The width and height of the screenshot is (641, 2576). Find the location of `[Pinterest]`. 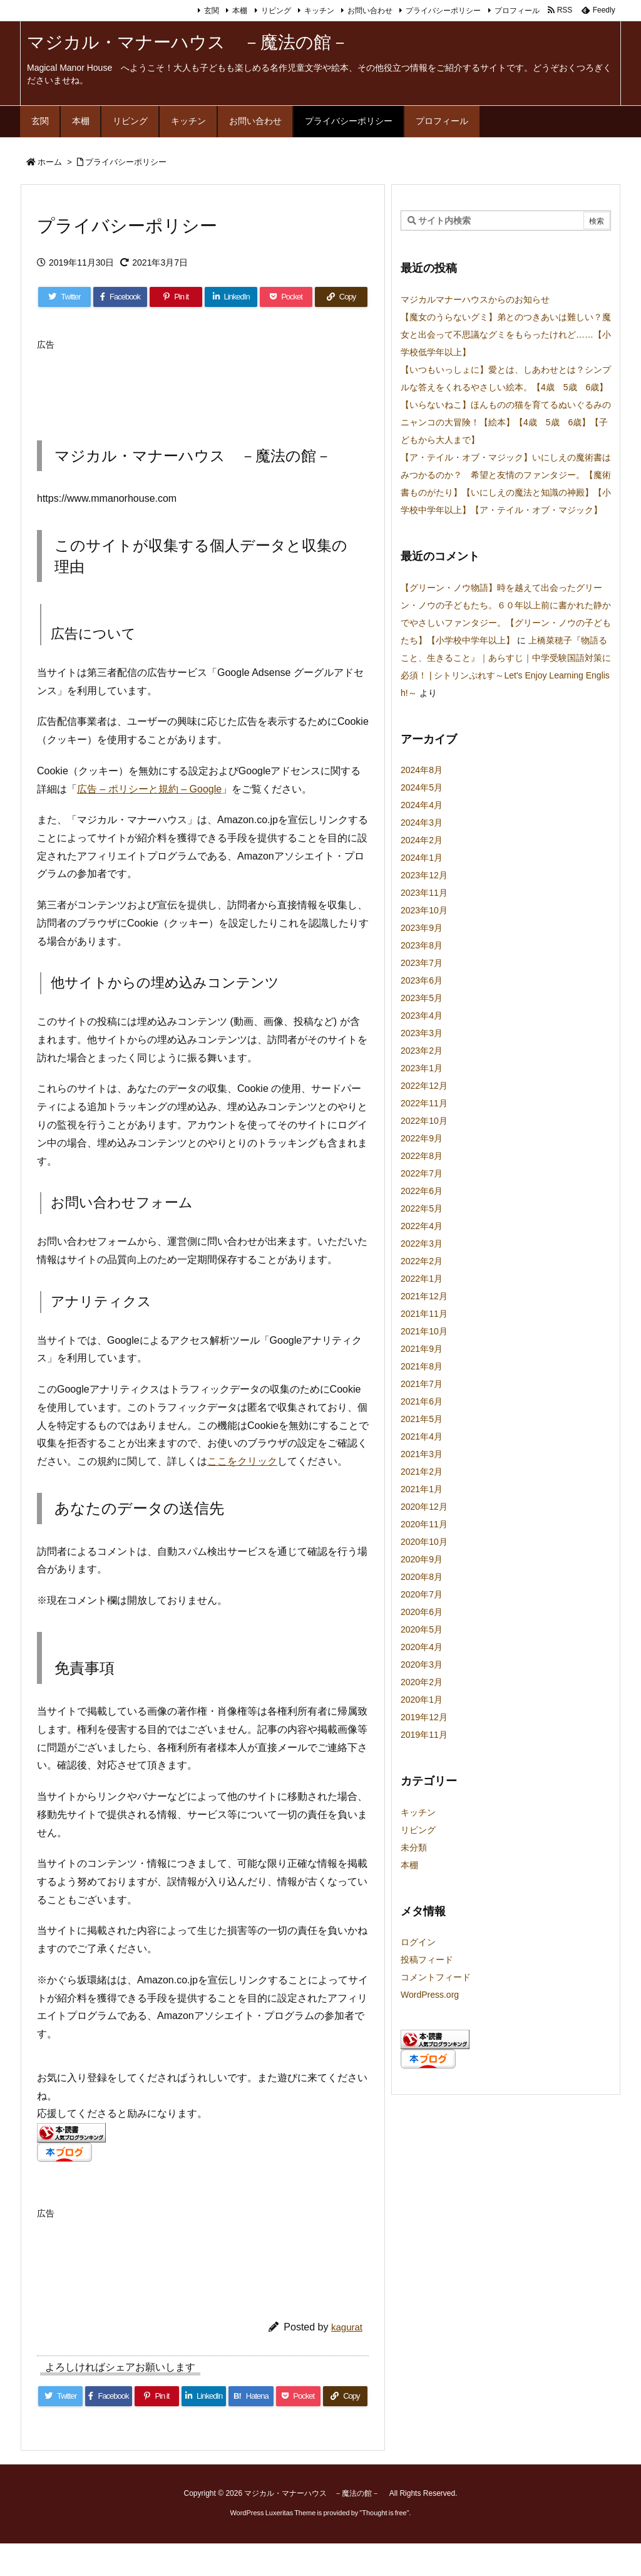

[Pinterest] is located at coordinates (176, 297).